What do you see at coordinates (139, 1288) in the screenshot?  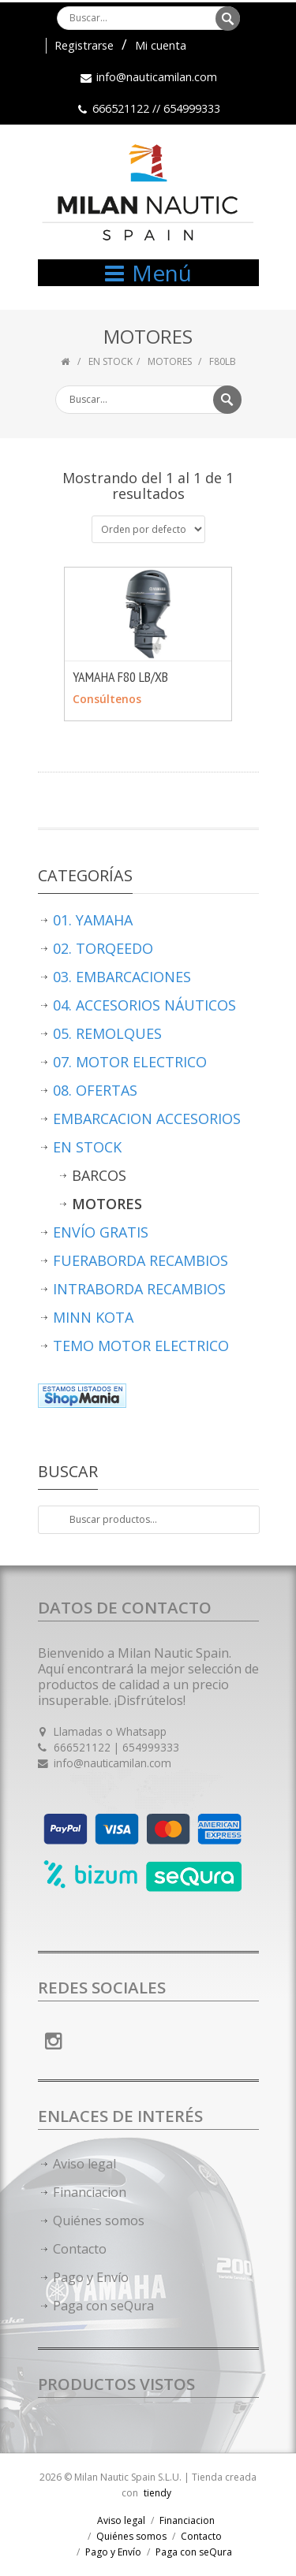 I see `INTRABORDA RECAMBIOS` at bounding box center [139, 1288].